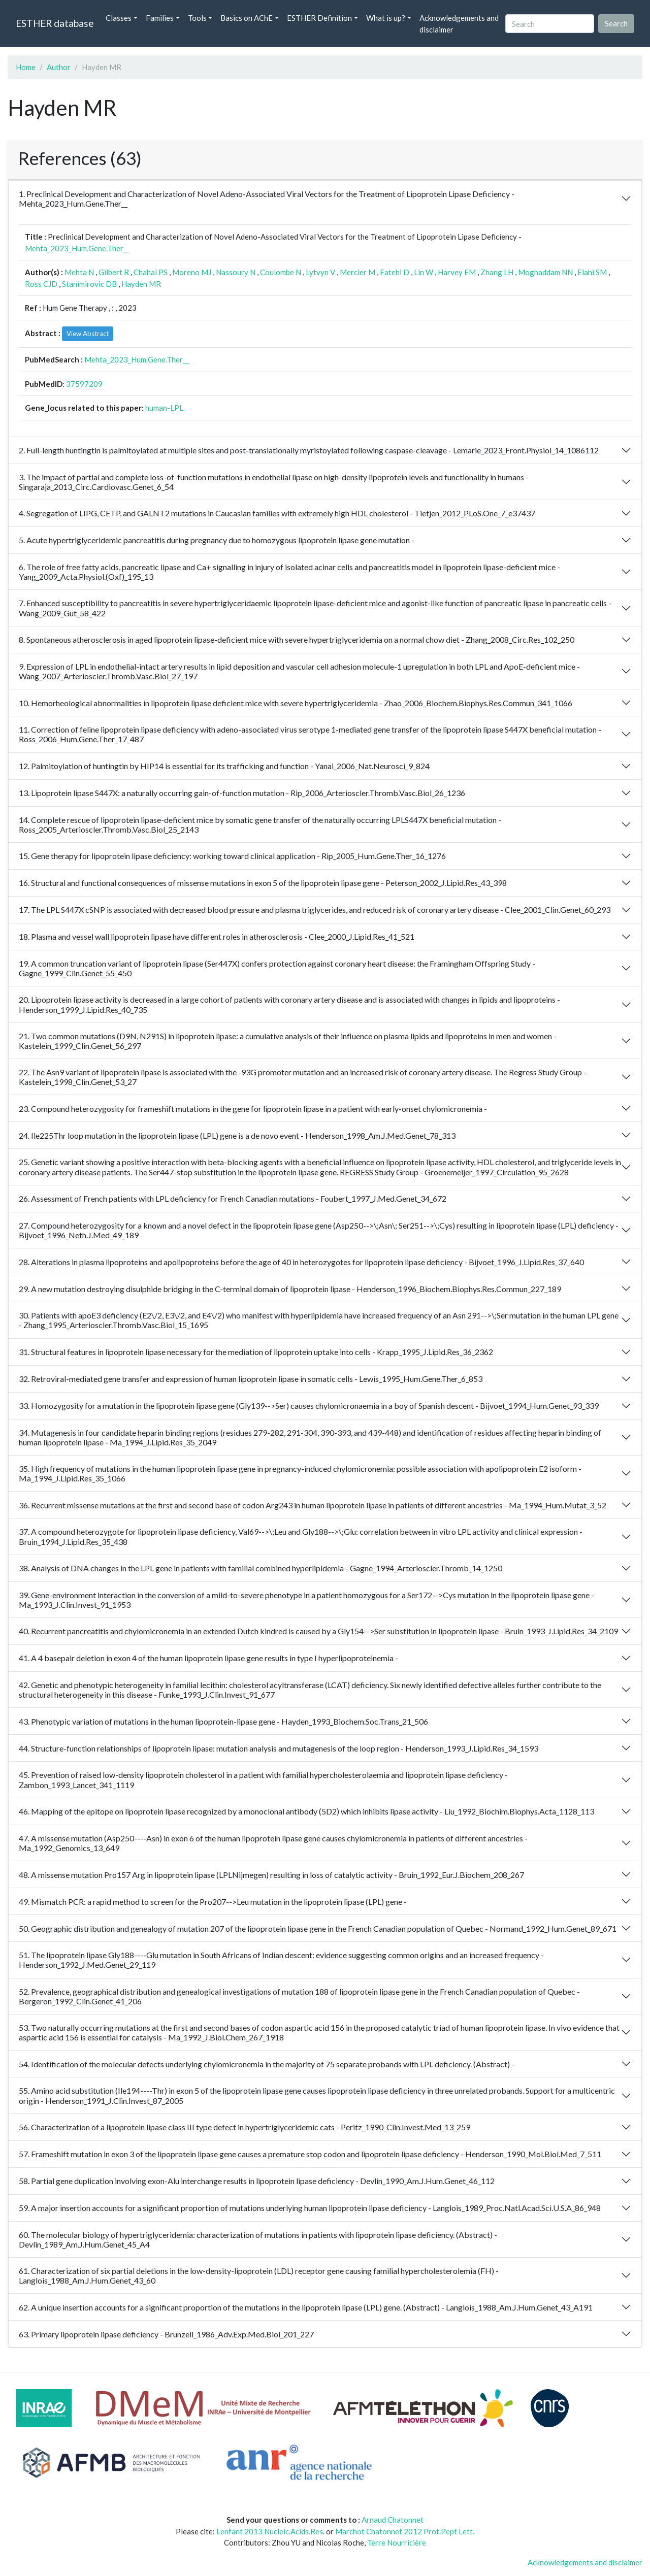 This screenshot has height=2576, width=650. I want to click on 5. Acute hypertriglyceridemic pancreatitis during pregnancy due to homozygous lipoprotein lipase gene mutation -, so click(216, 540).